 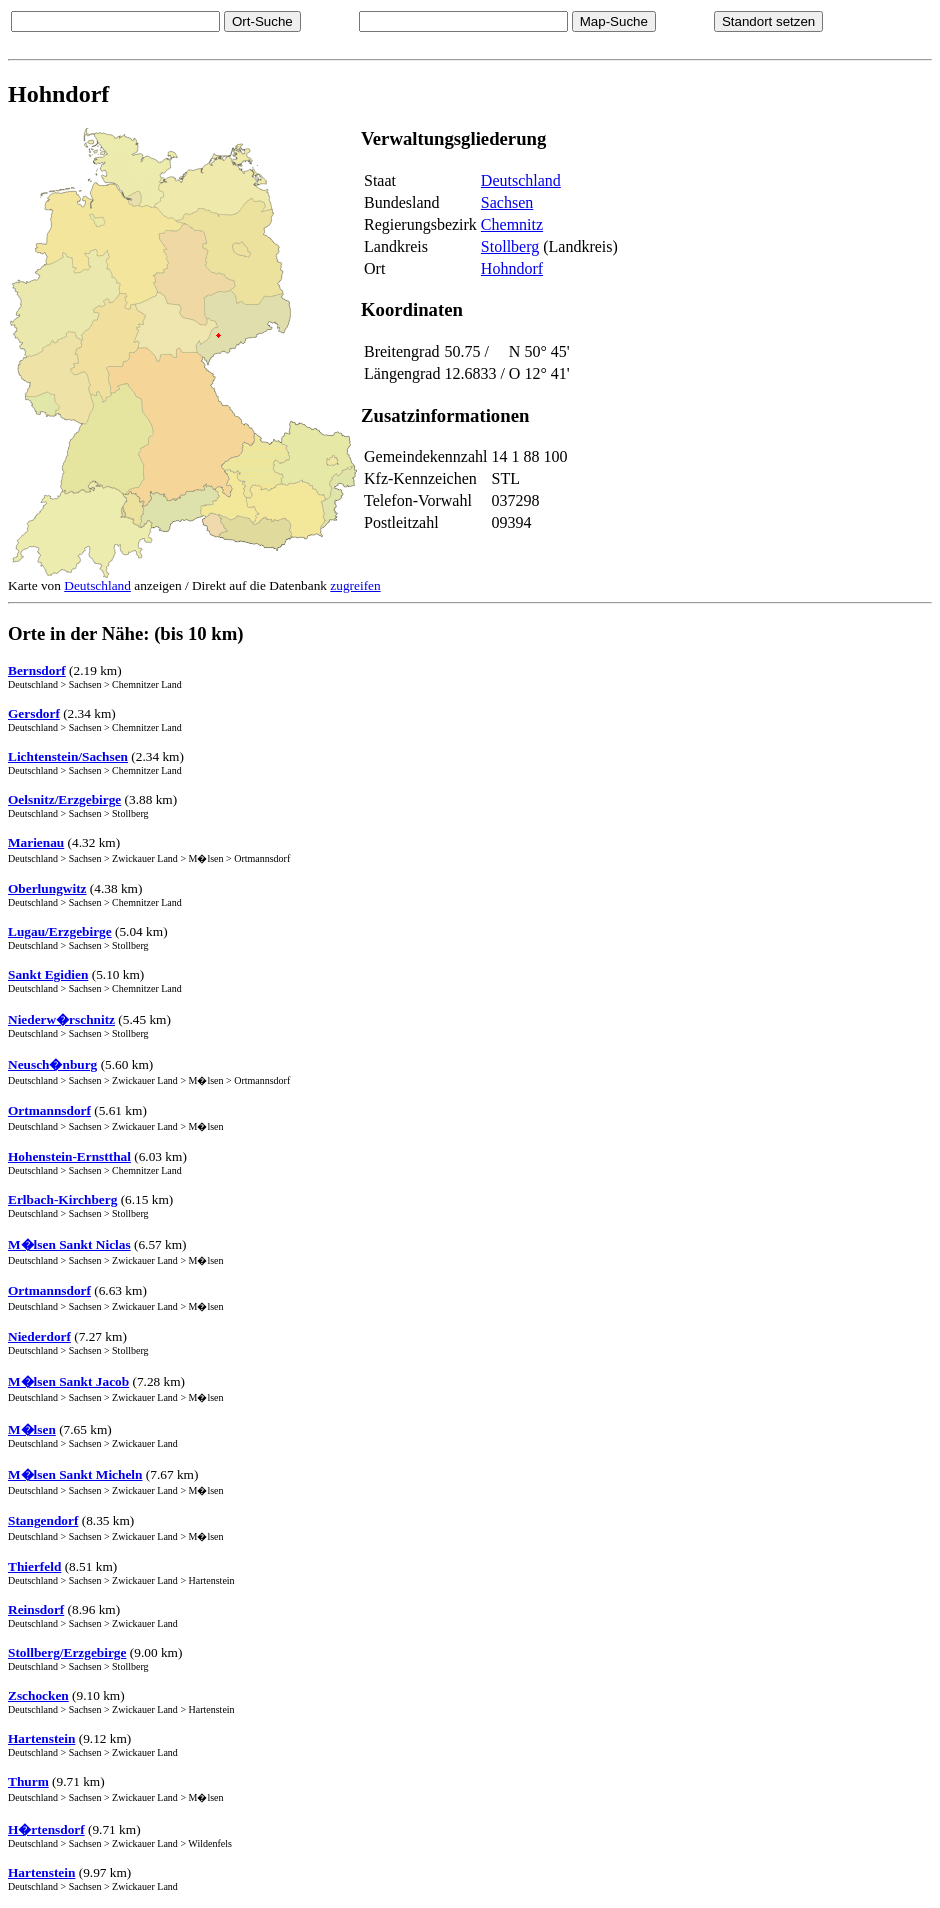 I want to click on Niederdorf, so click(x=39, y=1336).